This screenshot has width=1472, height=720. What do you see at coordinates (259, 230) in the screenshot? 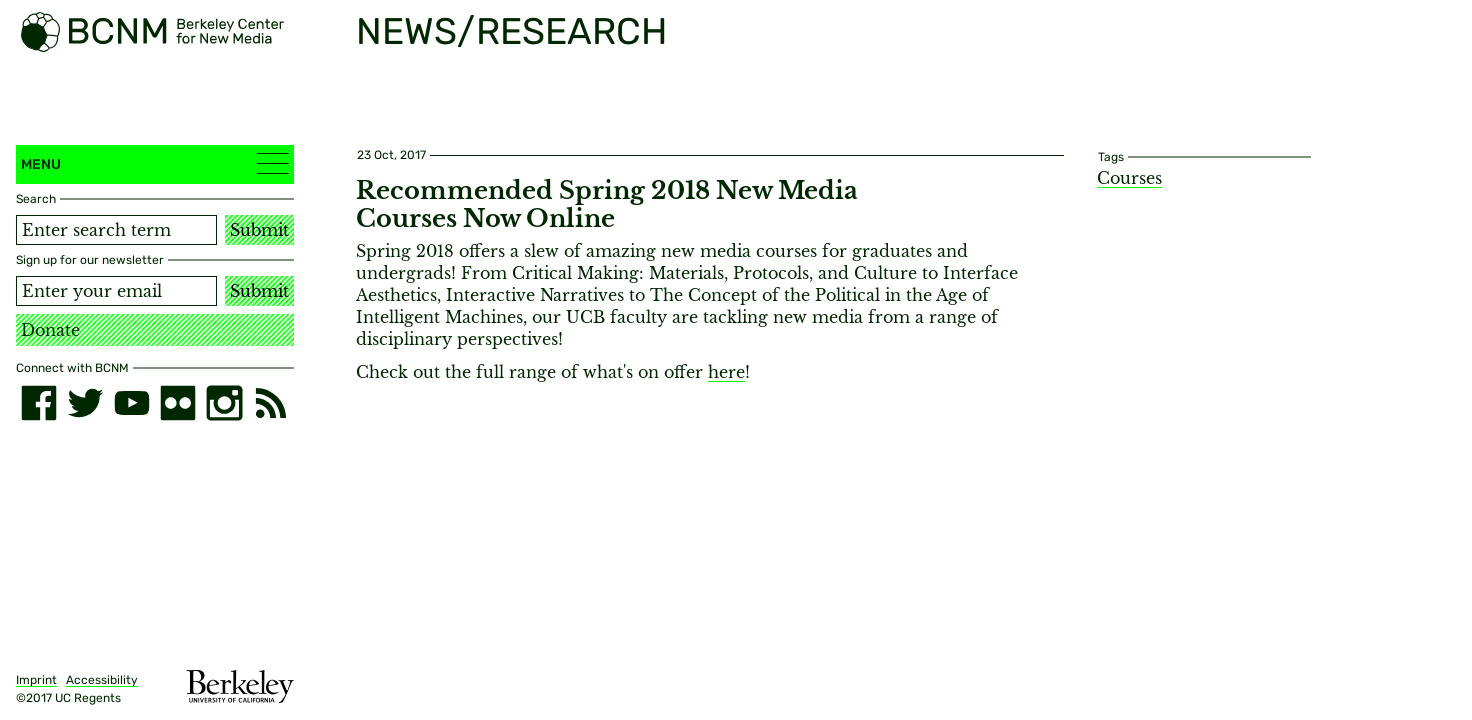
I see `Submit` at bounding box center [259, 230].